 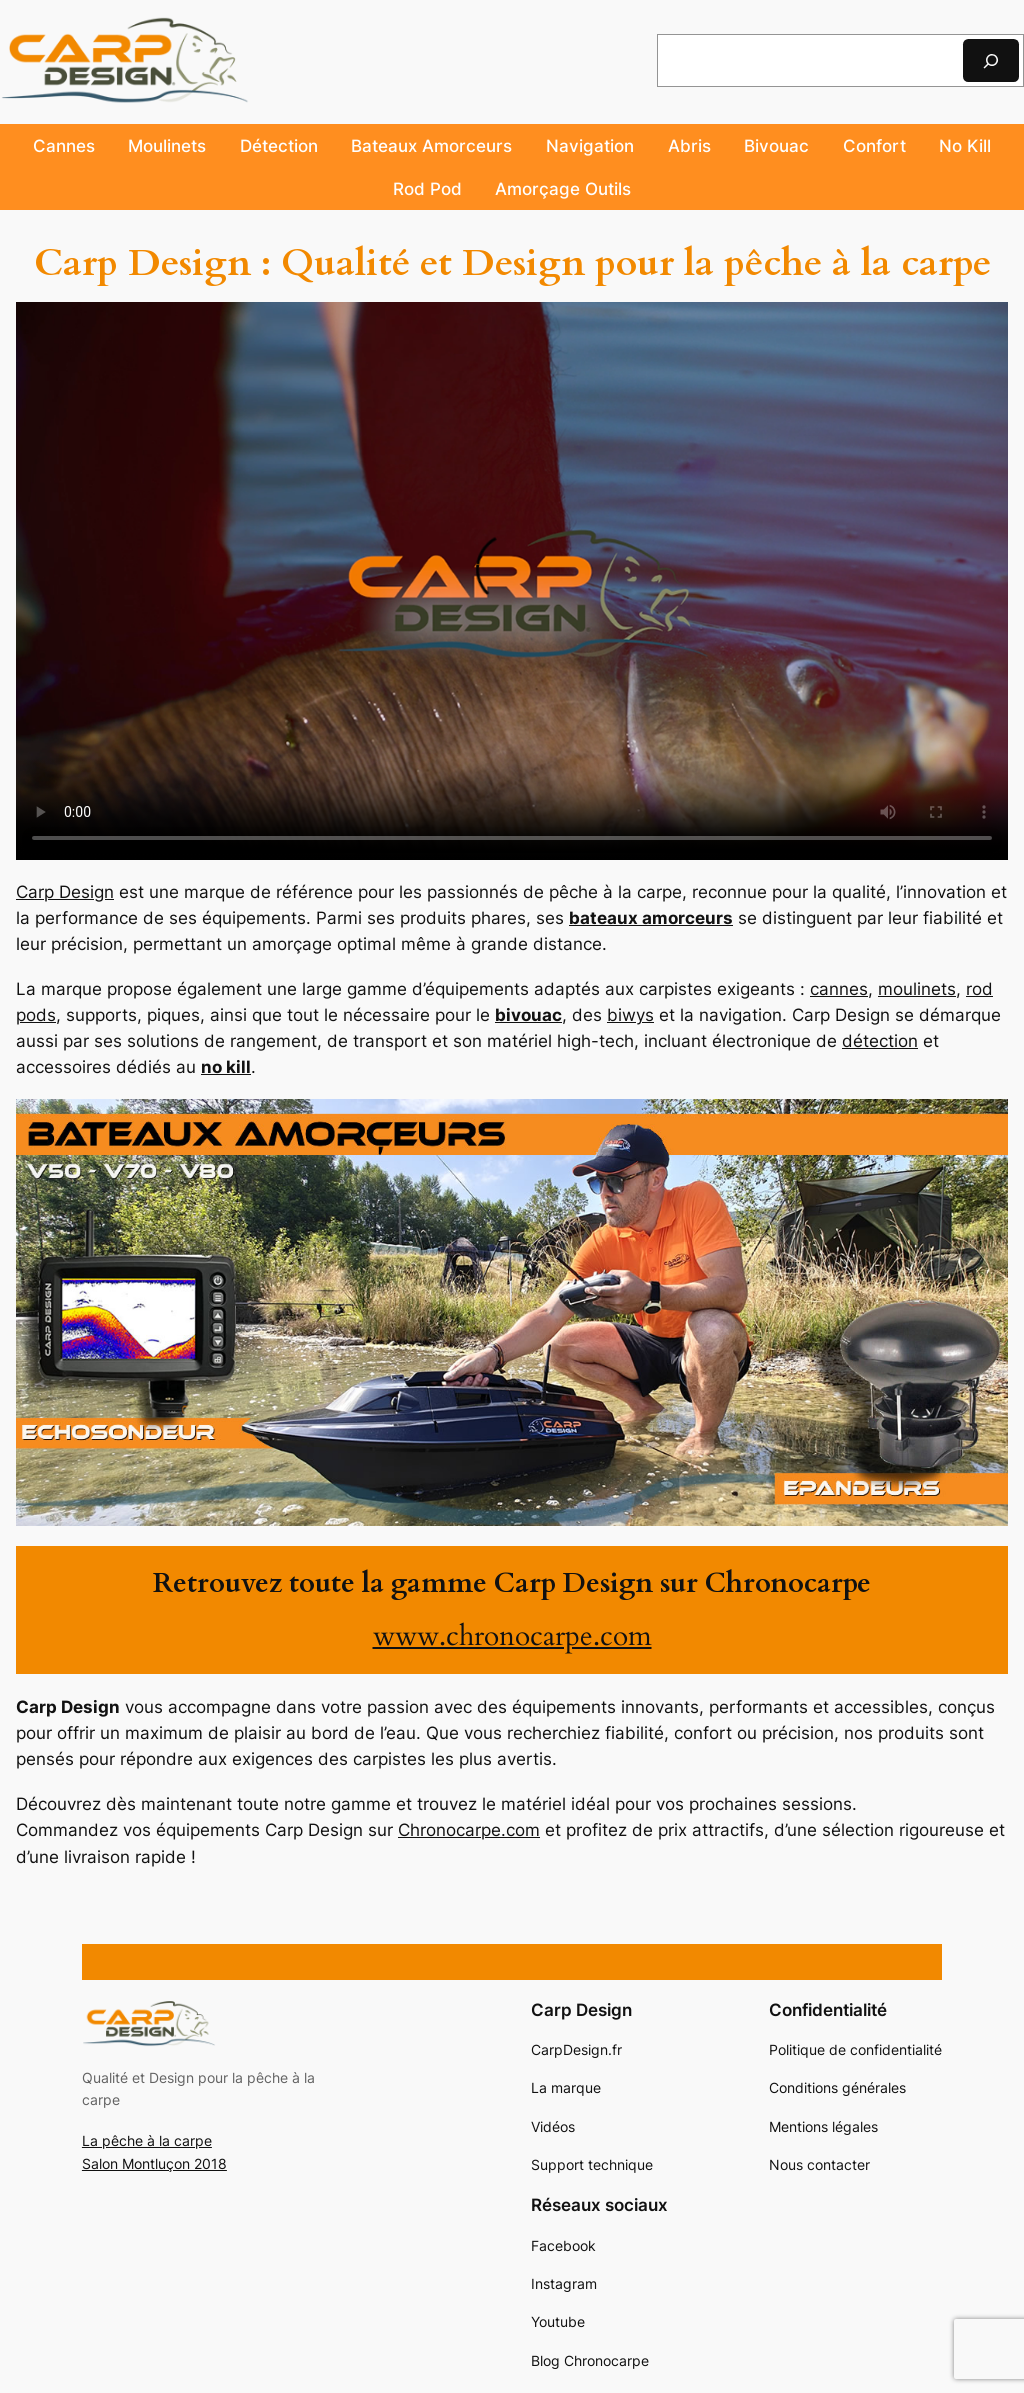 I want to click on Salon Montluçon 2018, so click(x=154, y=2163).